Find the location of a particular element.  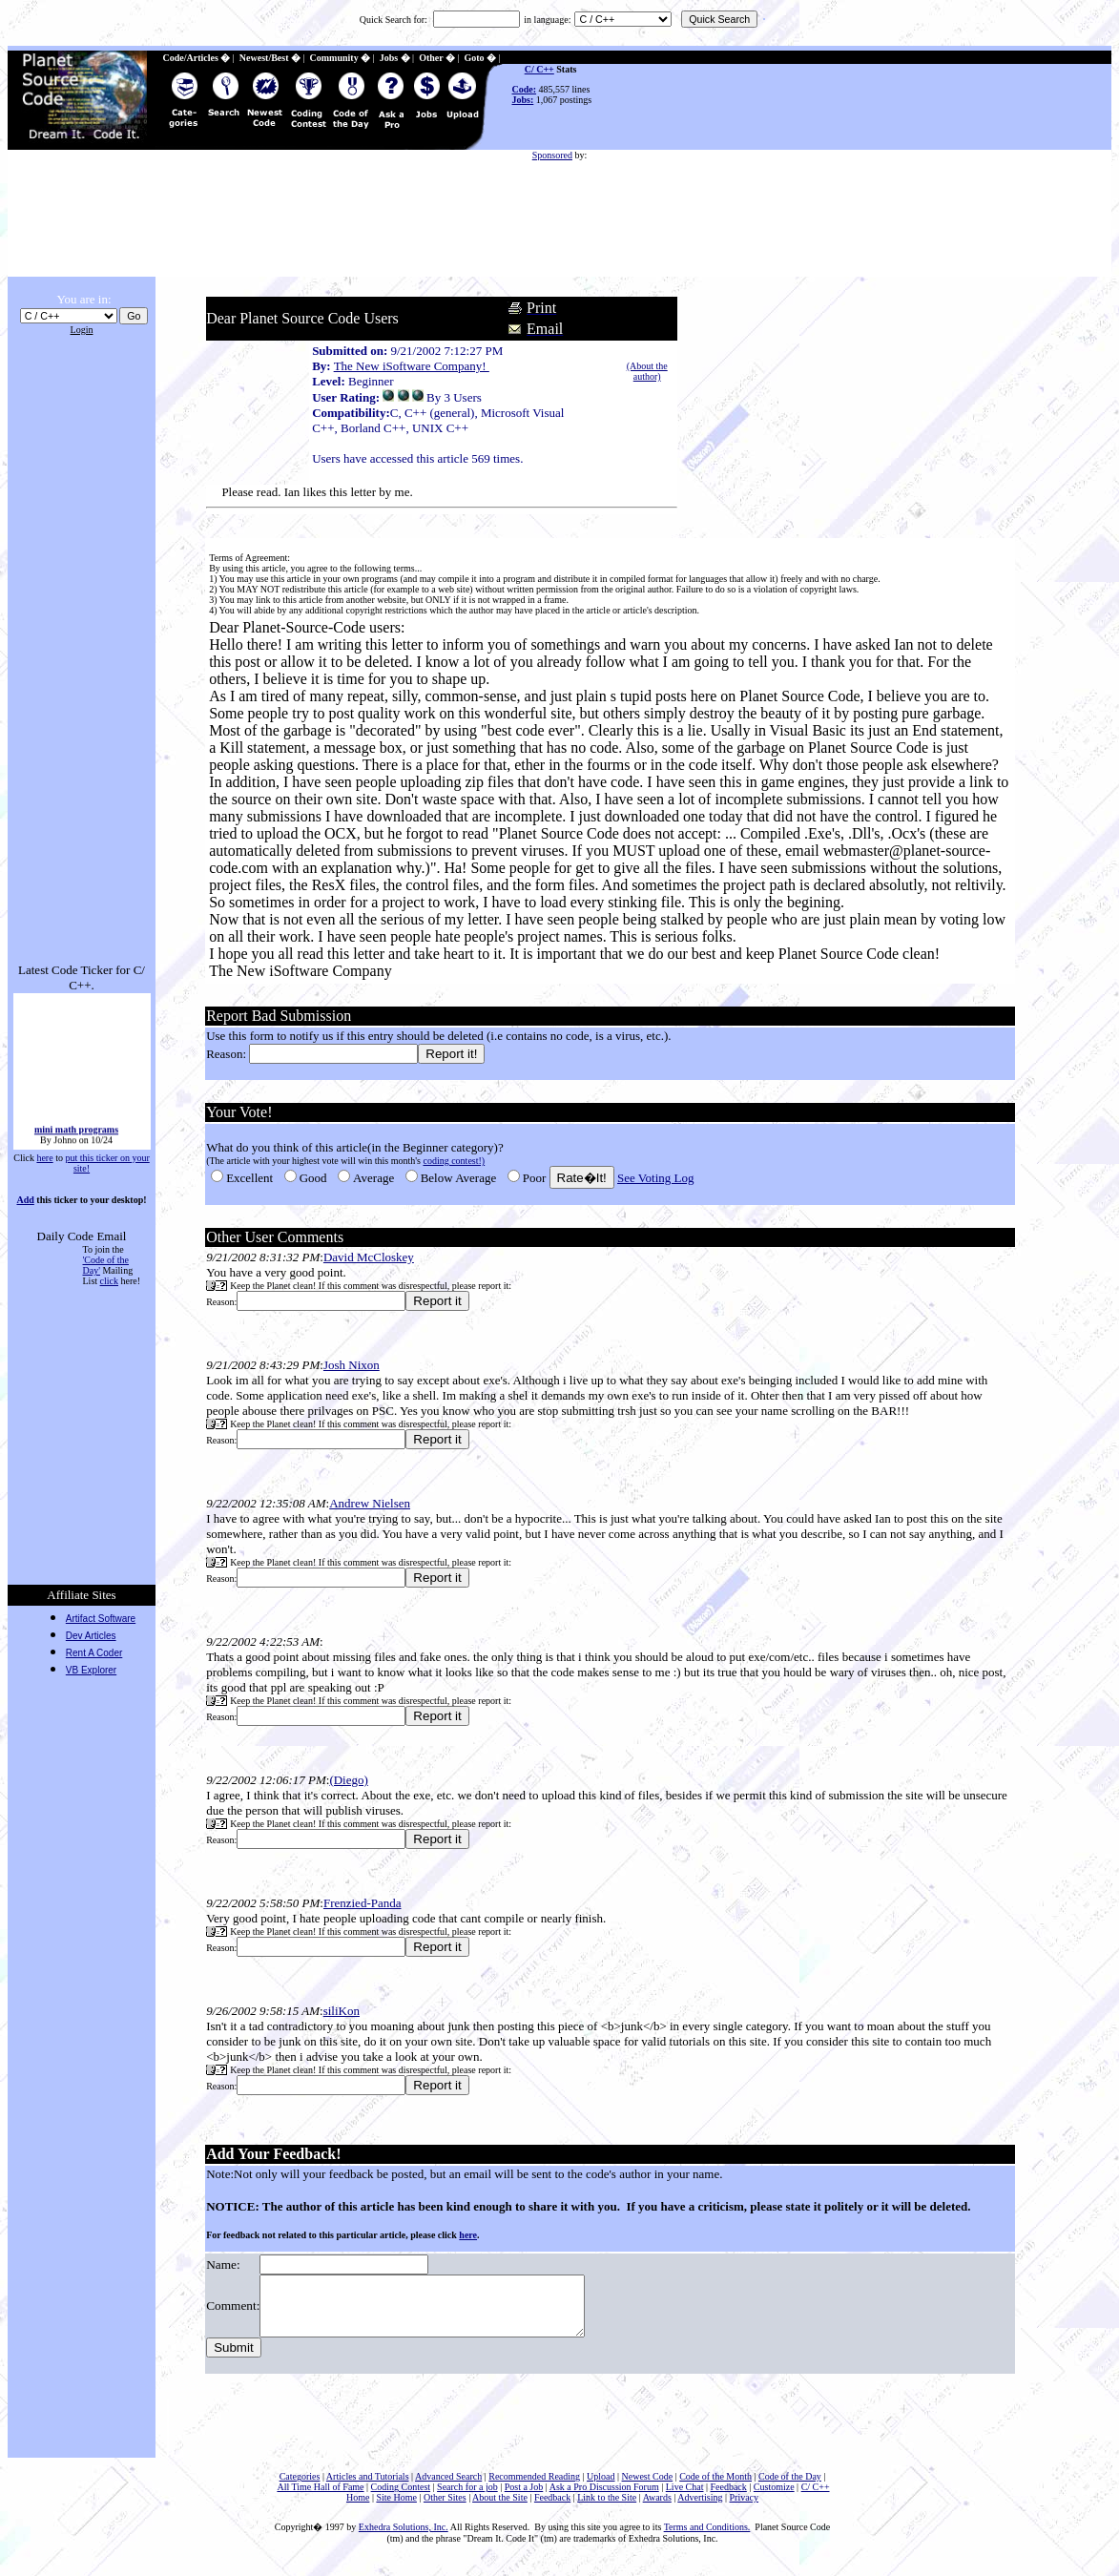

Dev Articles is located at coordinates (91, 1636).